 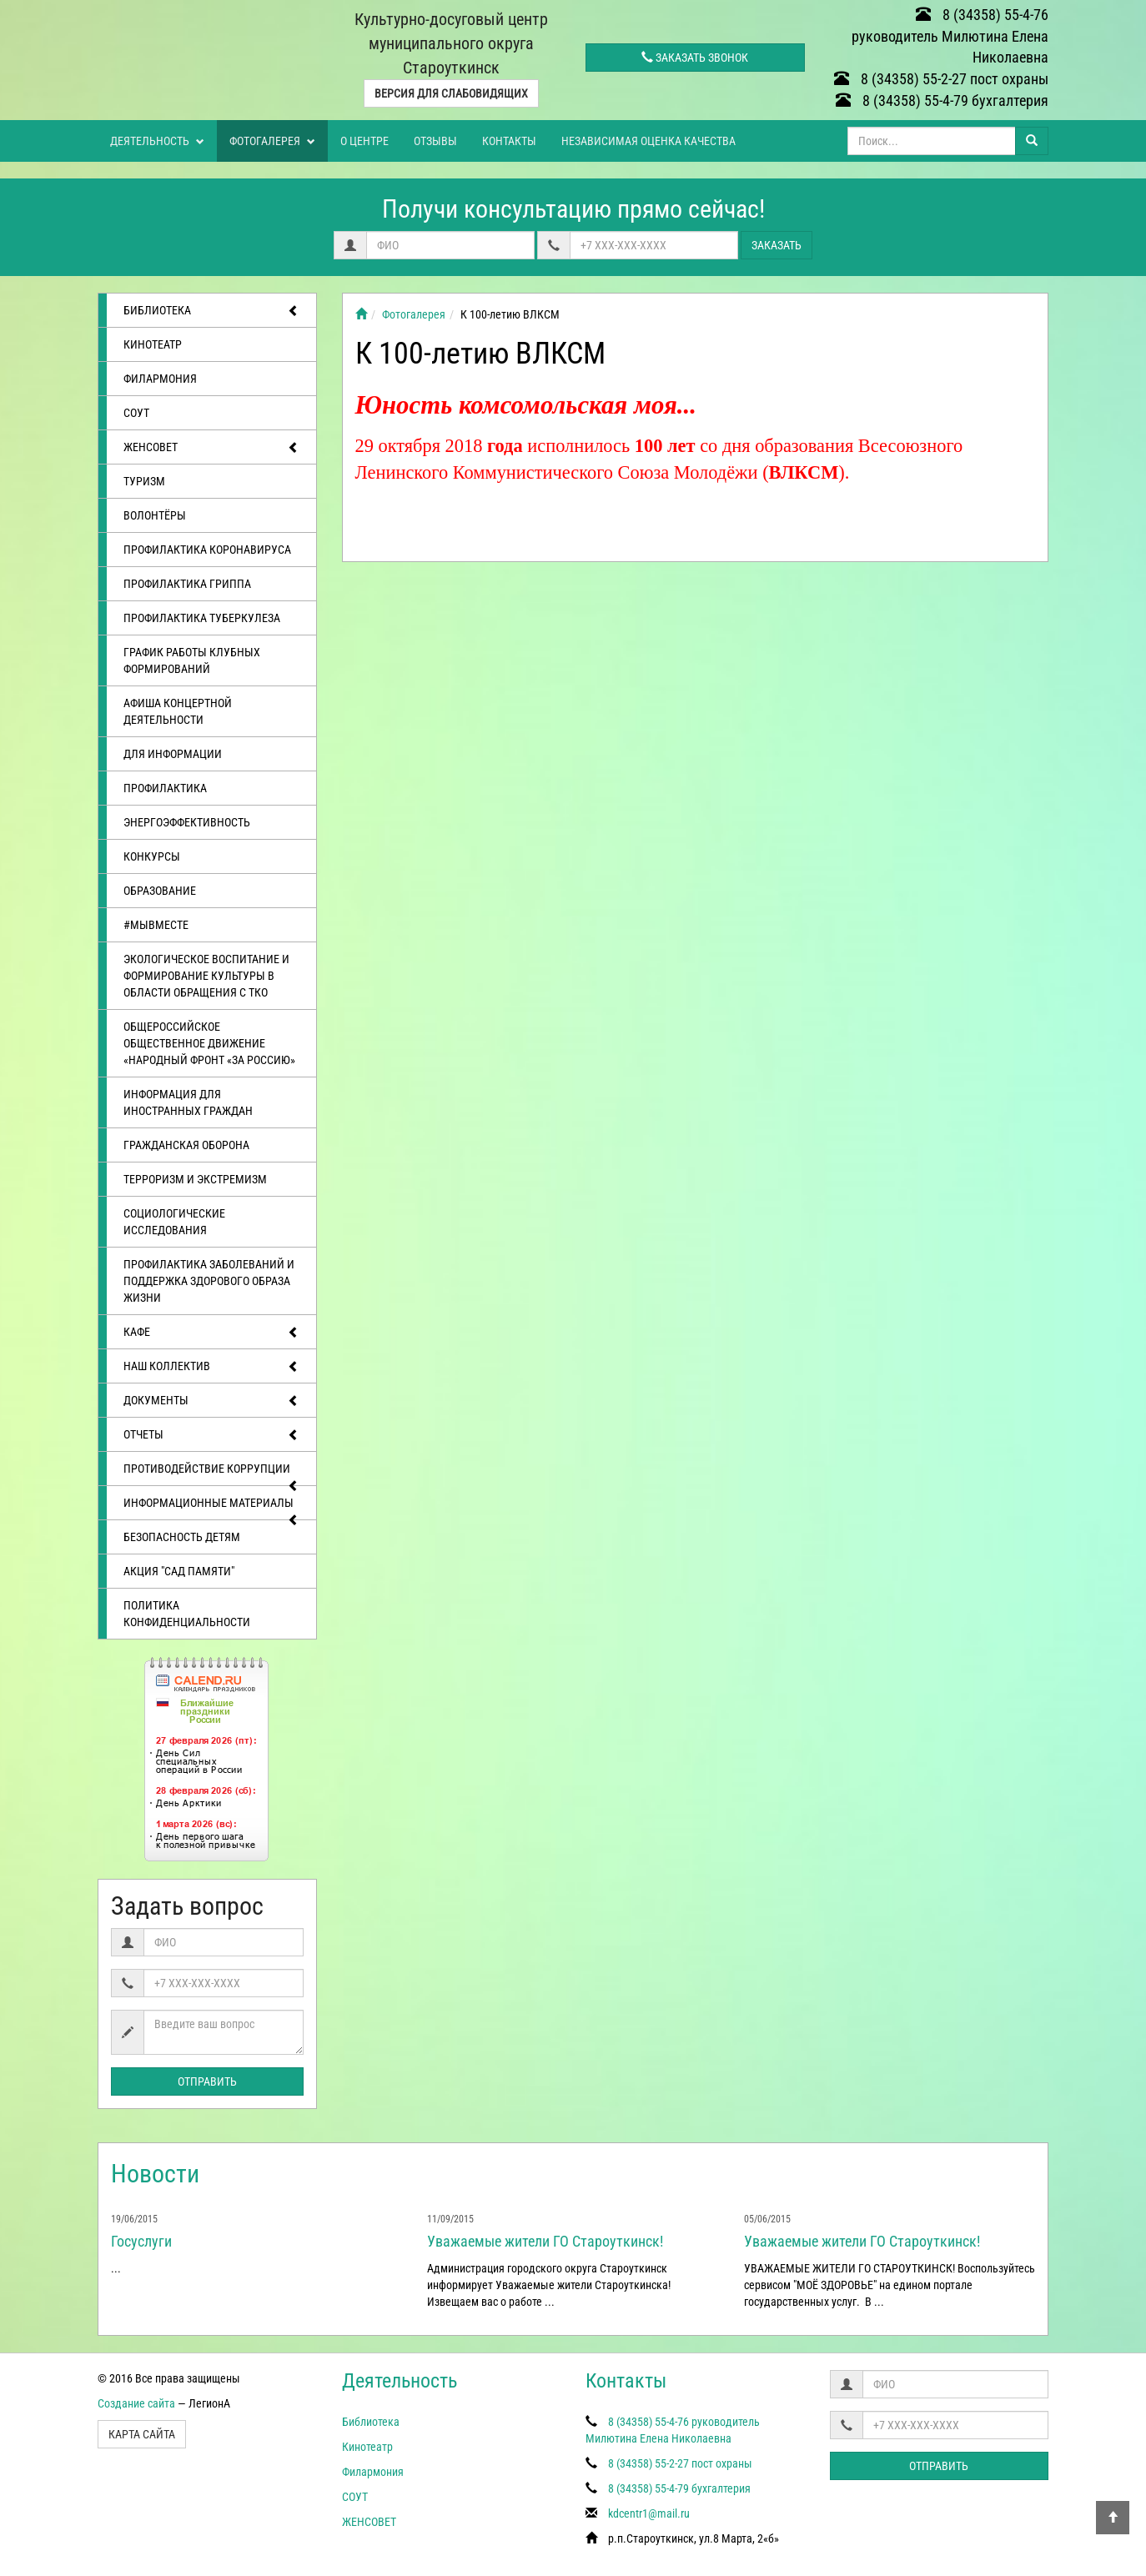 I want to click on Документы, so click(x=211, y=1401).